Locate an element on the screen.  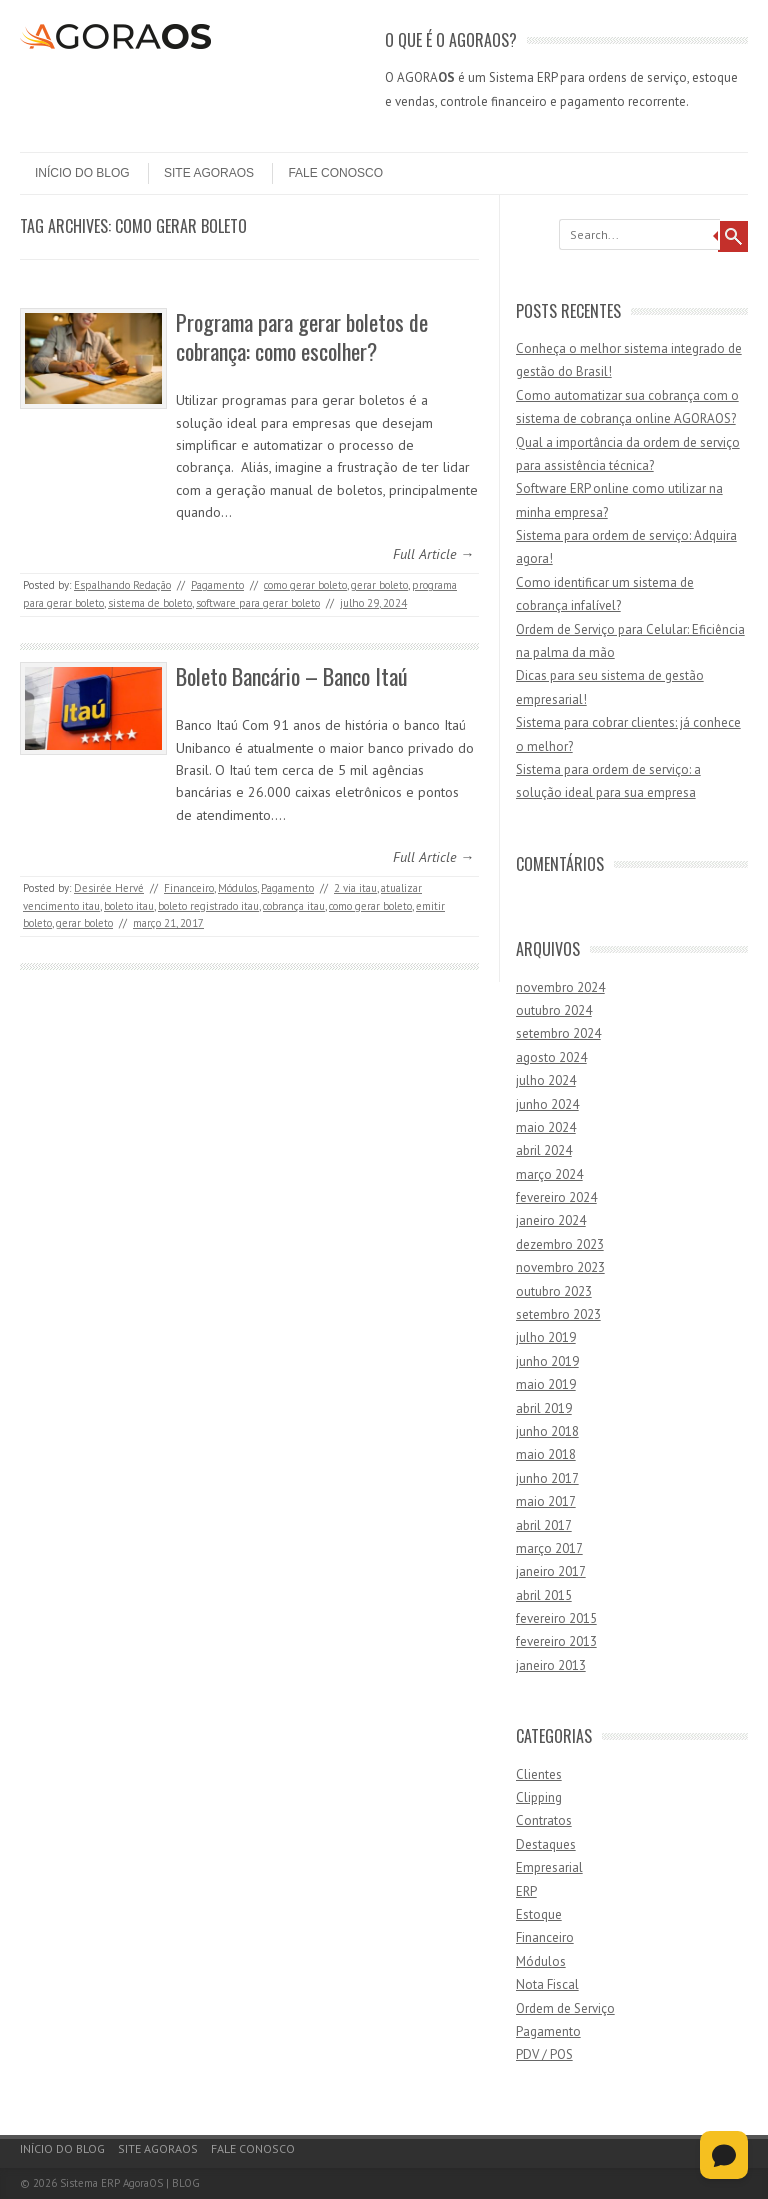
como gerar boleto is located at coordinates (305, 585).